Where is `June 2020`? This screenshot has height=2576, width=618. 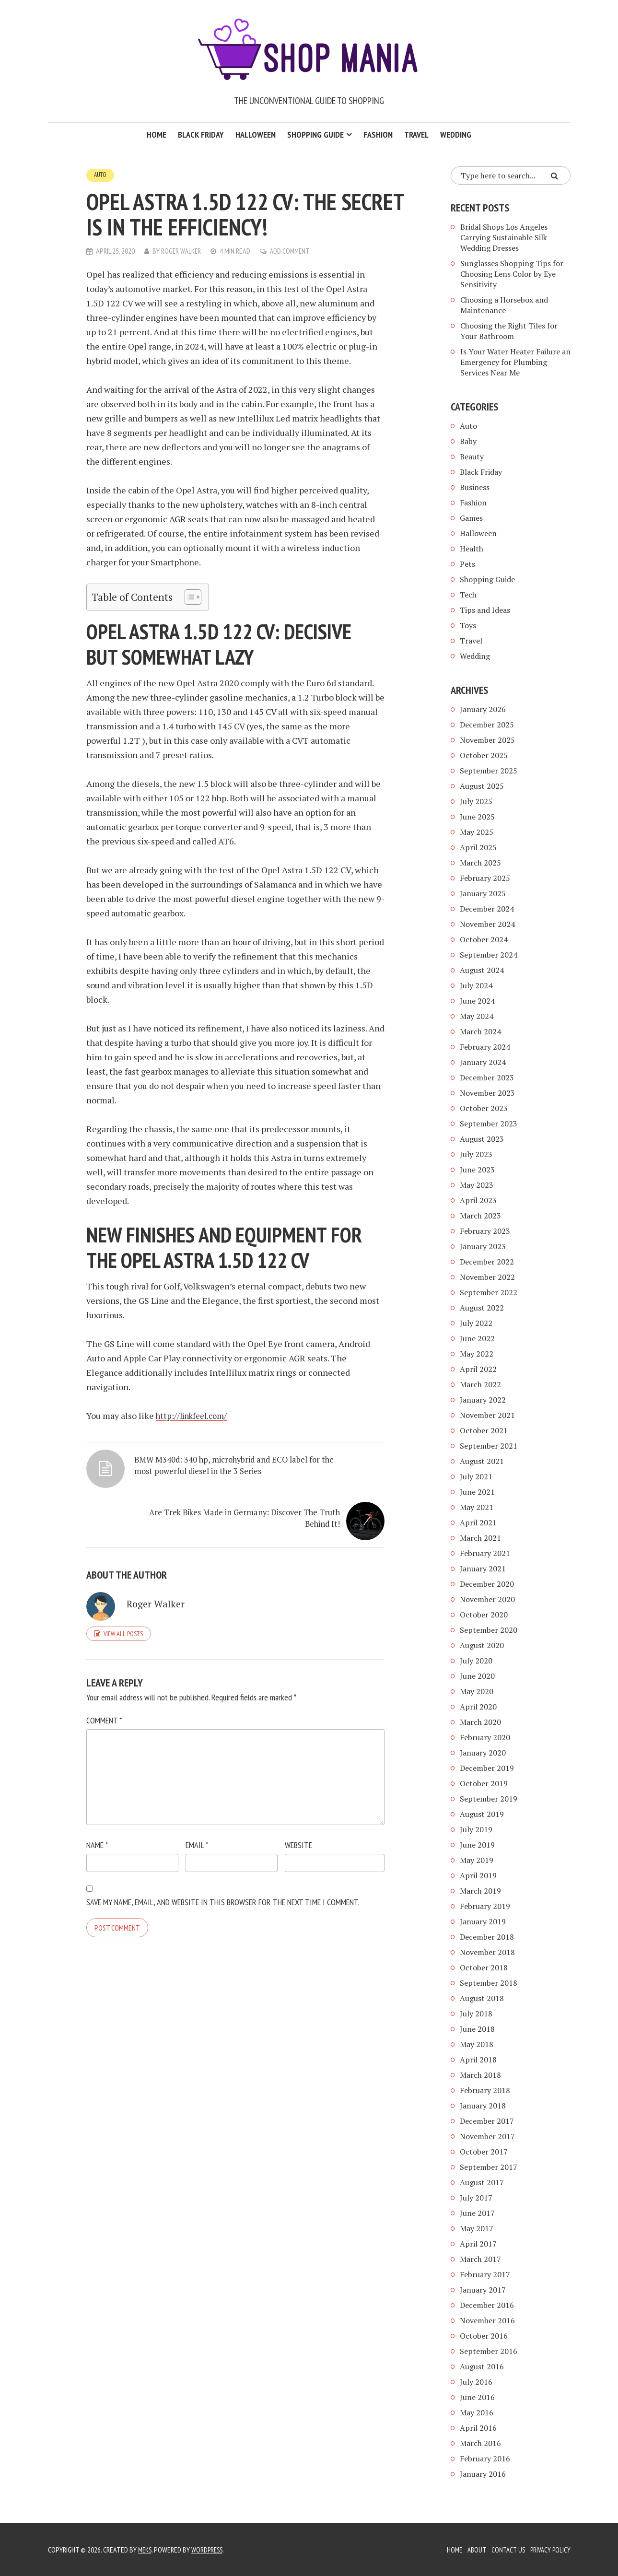
June 2020 is located at coordinates (477, 1676).